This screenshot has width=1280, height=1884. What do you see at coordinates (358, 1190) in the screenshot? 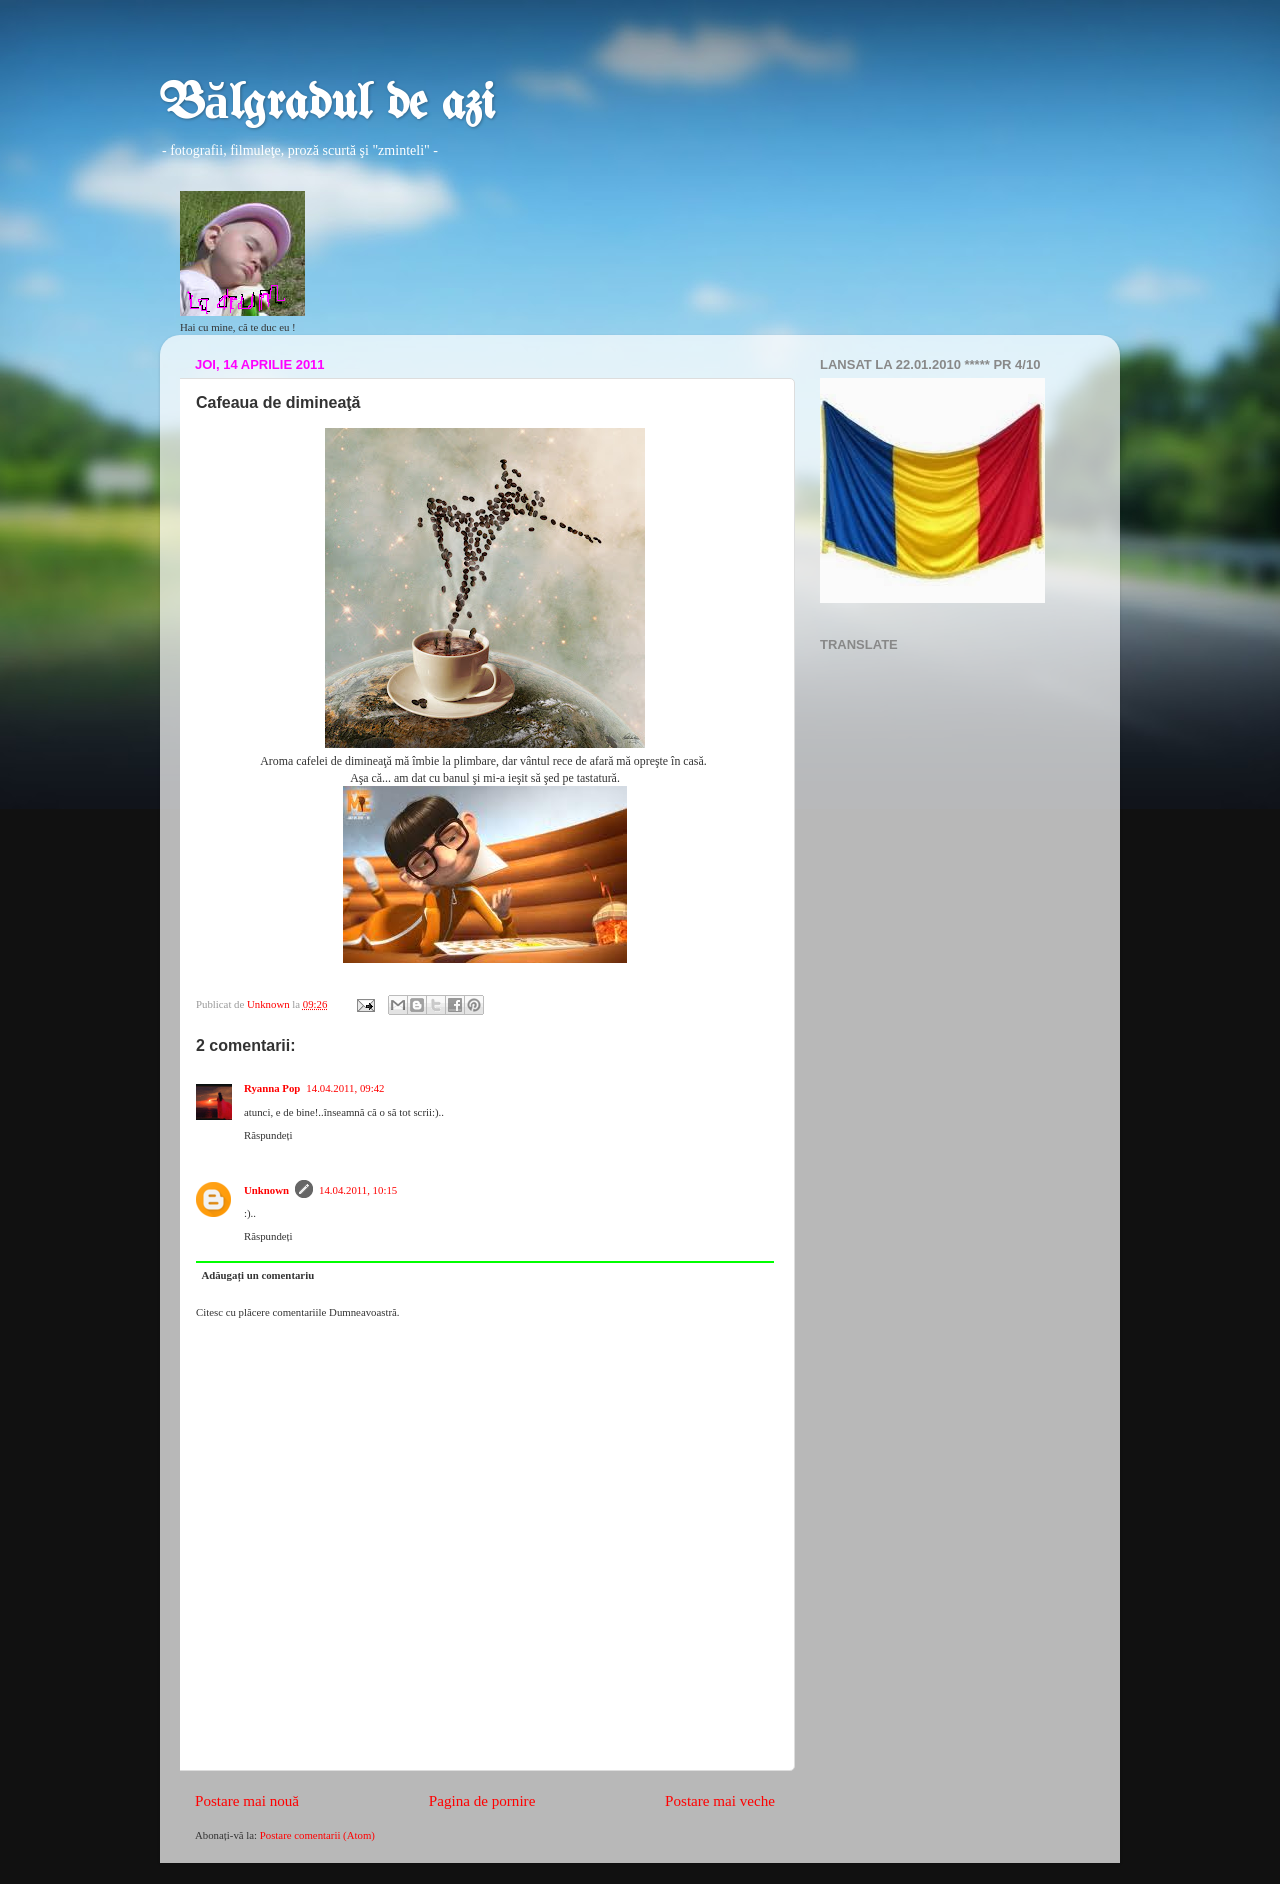
I see `14.04.2011, 10:15` at bounding box center [358, 1190].